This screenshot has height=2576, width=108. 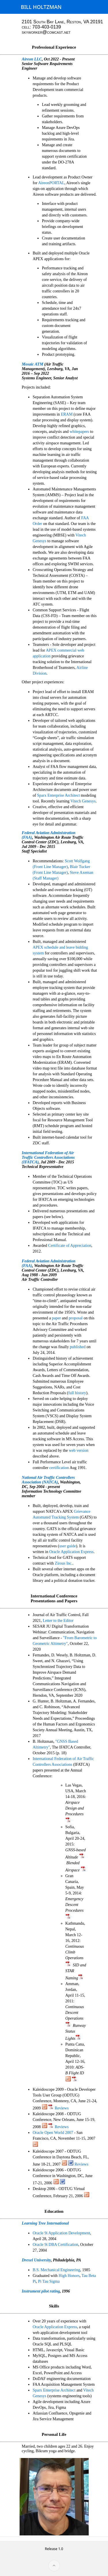 I want to click on Learning Tree International, so click(x=45, y=2223).